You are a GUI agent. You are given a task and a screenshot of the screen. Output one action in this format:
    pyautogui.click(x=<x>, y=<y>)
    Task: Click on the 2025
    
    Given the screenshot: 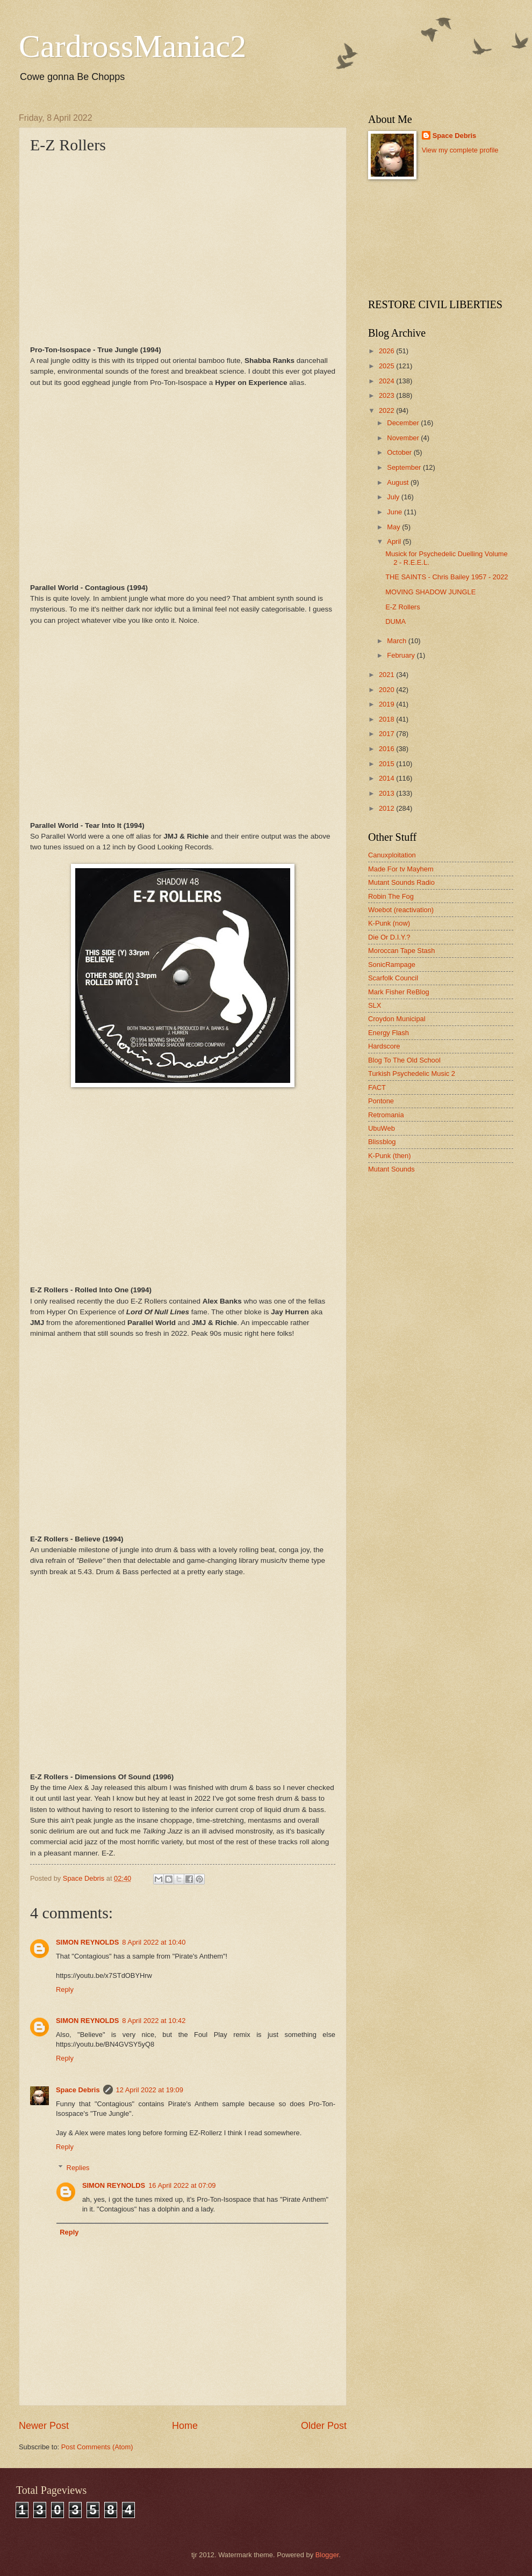 What is the action you would take?
    pyautogui.click(x=387, y=366)
    